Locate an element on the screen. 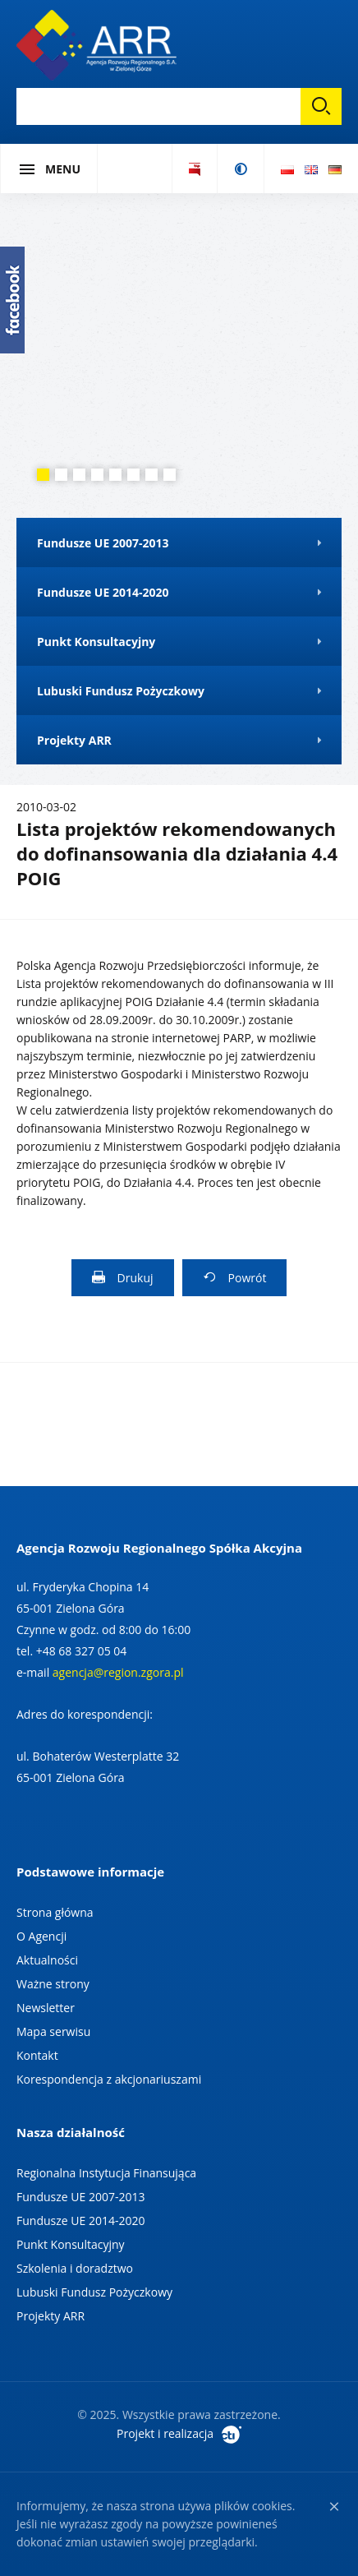 Image resolution: width=358 pixels, height=2576 pixels. Fundusze UE 2014-2020 is located at coordinates (80, 2220).